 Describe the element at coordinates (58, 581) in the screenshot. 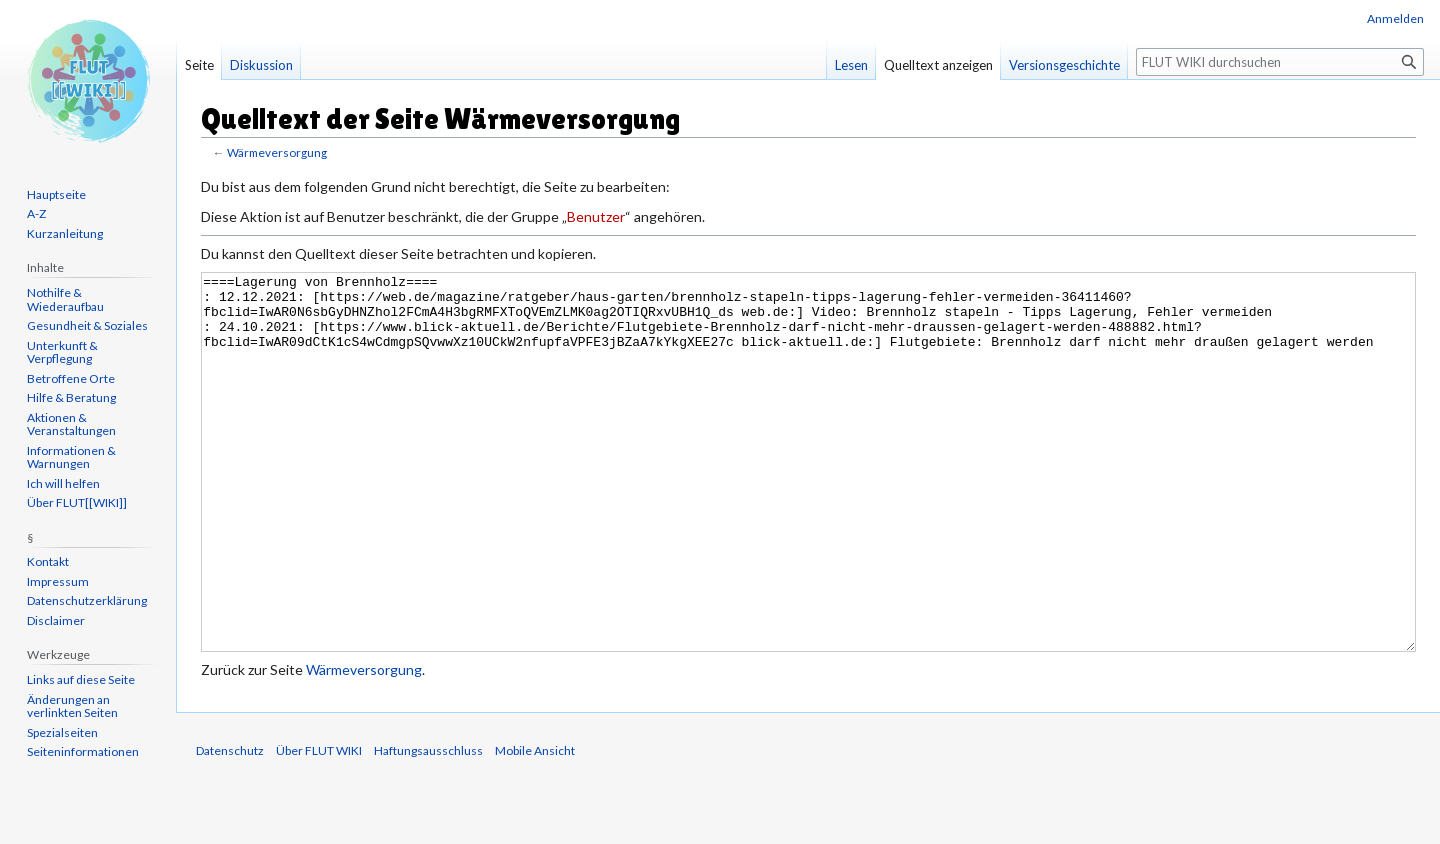

I see `Impressum` at that location.